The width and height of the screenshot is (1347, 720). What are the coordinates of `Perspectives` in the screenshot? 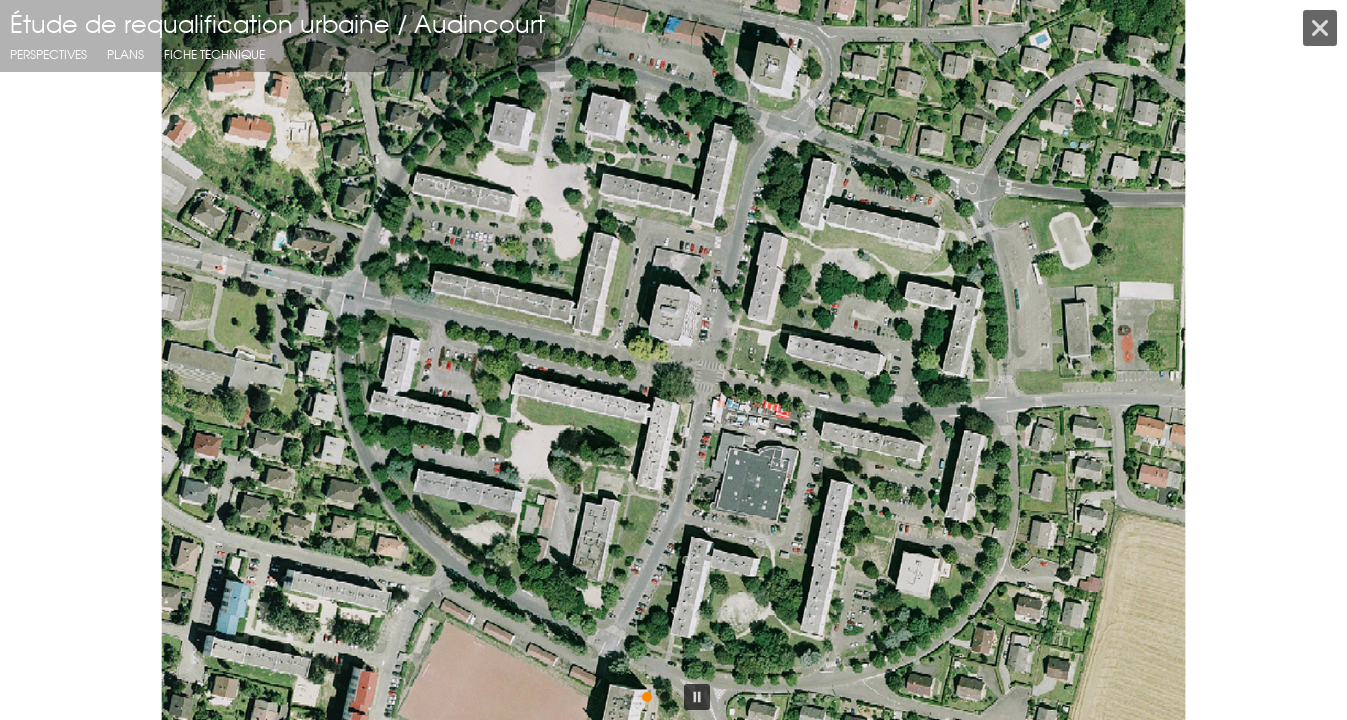 It's located at (48, 54).